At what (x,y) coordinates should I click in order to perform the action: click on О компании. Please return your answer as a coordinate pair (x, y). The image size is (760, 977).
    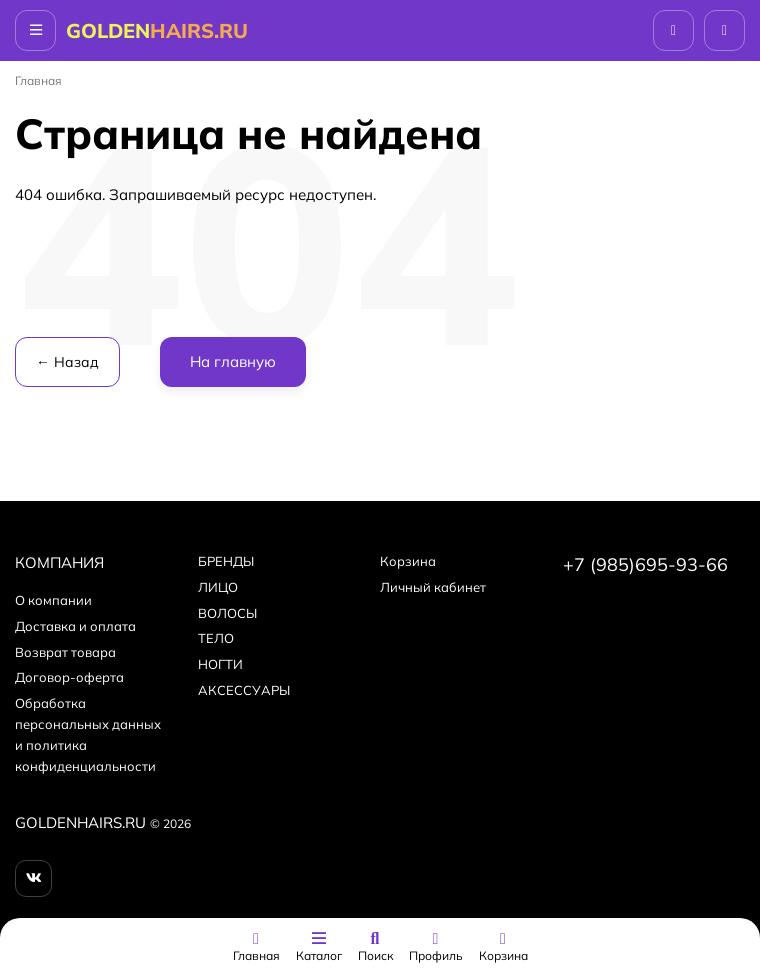
    Looking at the image, I should click on (53, 600).